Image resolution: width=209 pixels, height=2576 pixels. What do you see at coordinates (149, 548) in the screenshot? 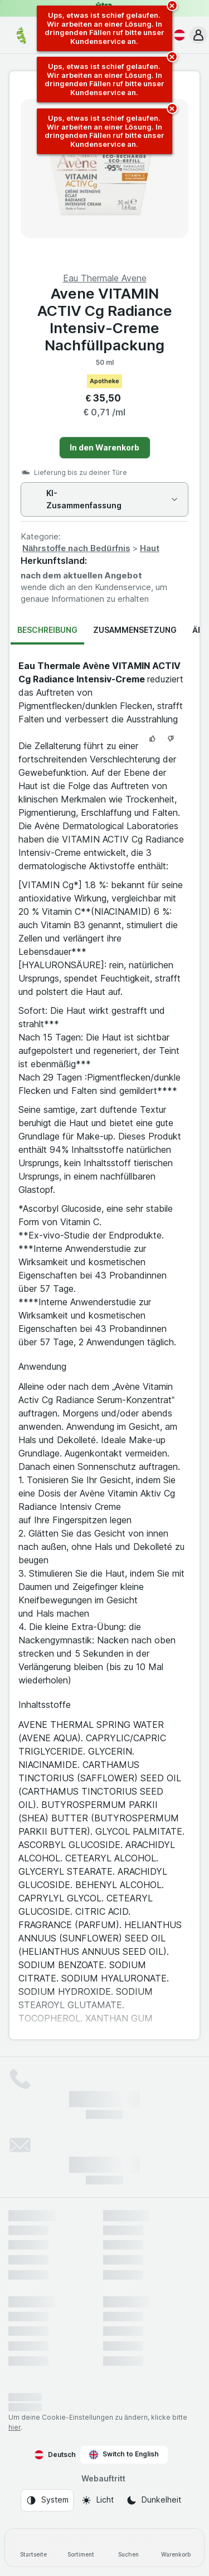
I see `Haut` at bounding box center [149, 548].